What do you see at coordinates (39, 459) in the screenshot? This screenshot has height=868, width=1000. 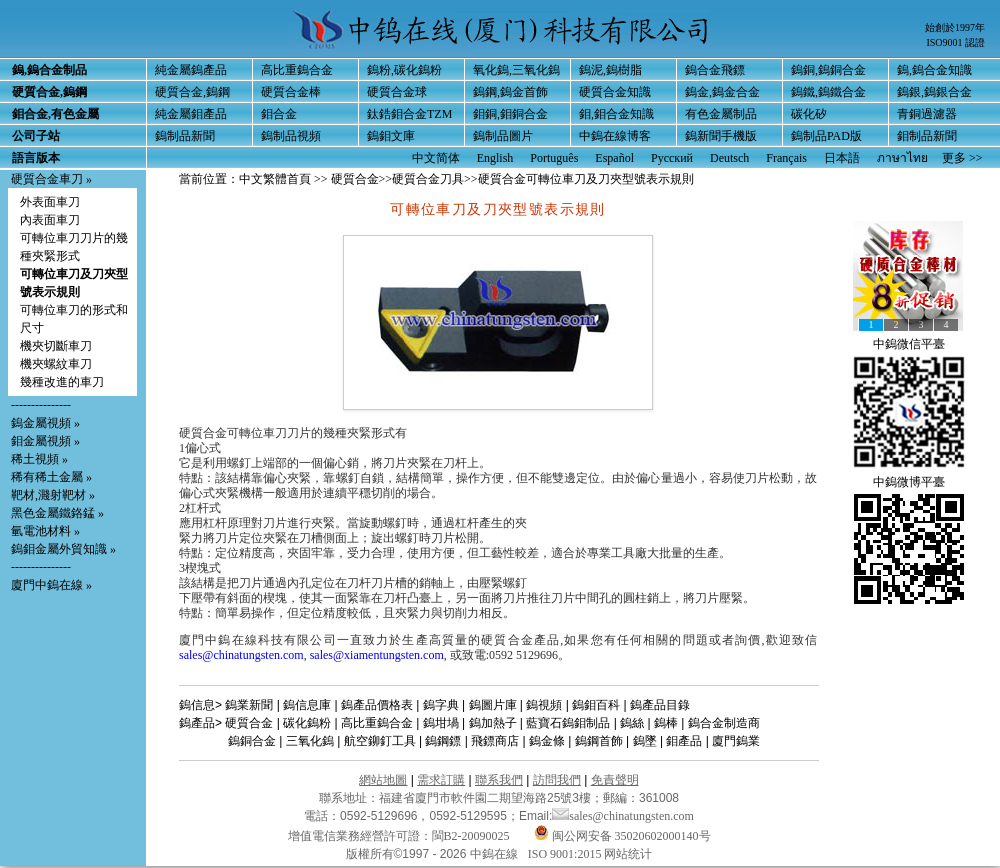 I see `稀土視頻 »` at bounding box center [39, 459].